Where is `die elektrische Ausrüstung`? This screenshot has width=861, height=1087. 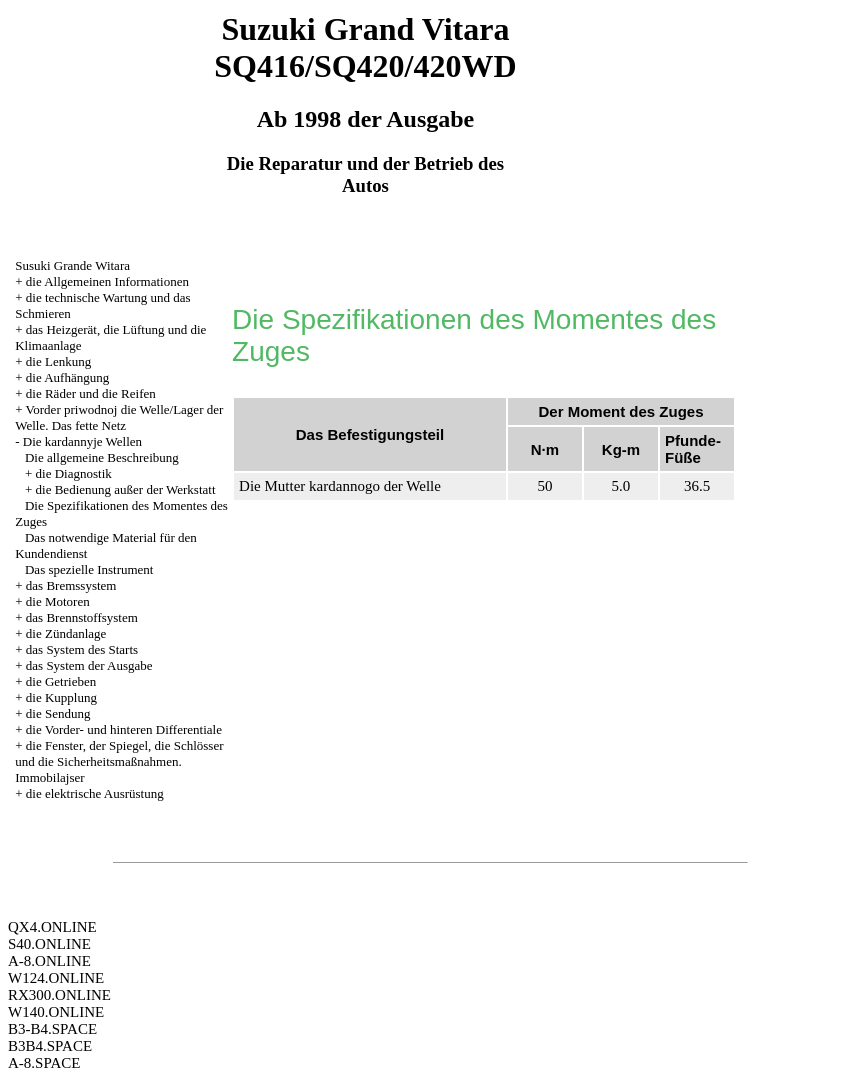 die elektrische Ausrüstung is located at coordinates (95, 793).